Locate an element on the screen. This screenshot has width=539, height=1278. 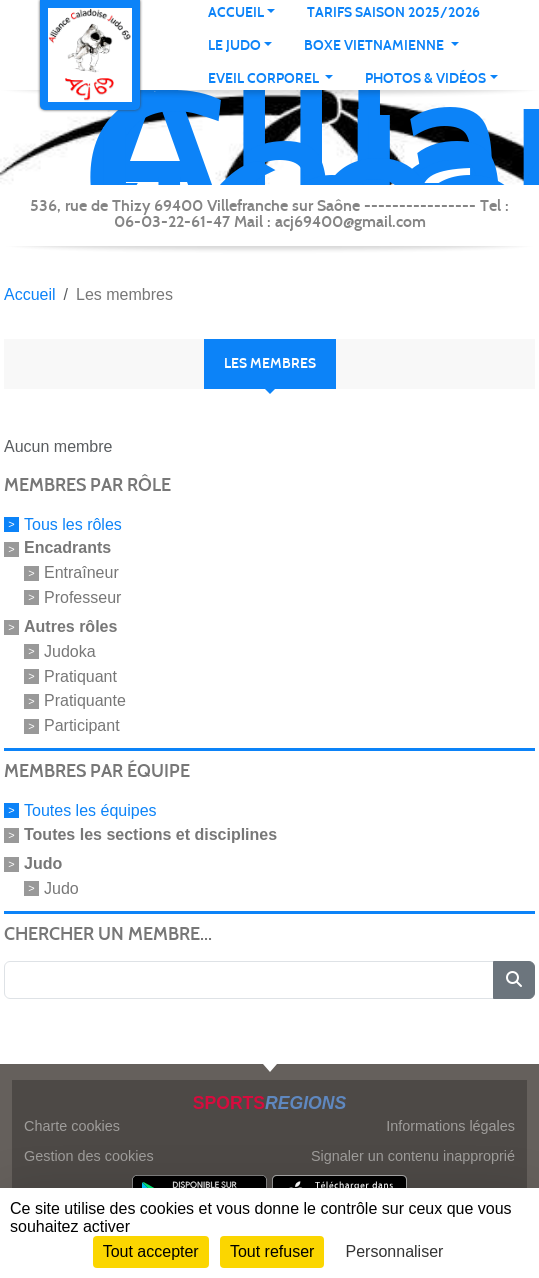
Judo is located at coordinates (61, 888).